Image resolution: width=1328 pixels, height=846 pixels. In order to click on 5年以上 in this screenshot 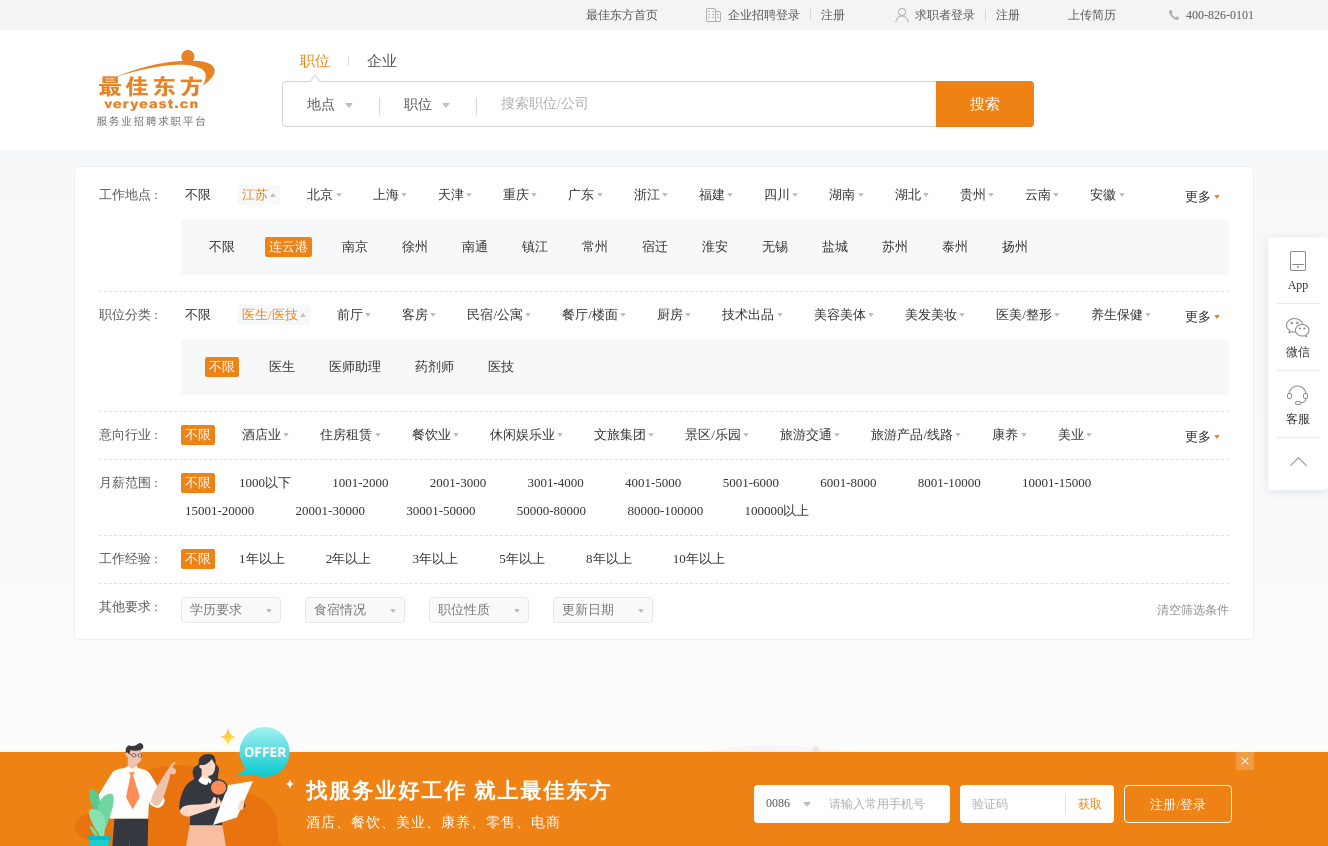, I will do `click(528, 558)`.